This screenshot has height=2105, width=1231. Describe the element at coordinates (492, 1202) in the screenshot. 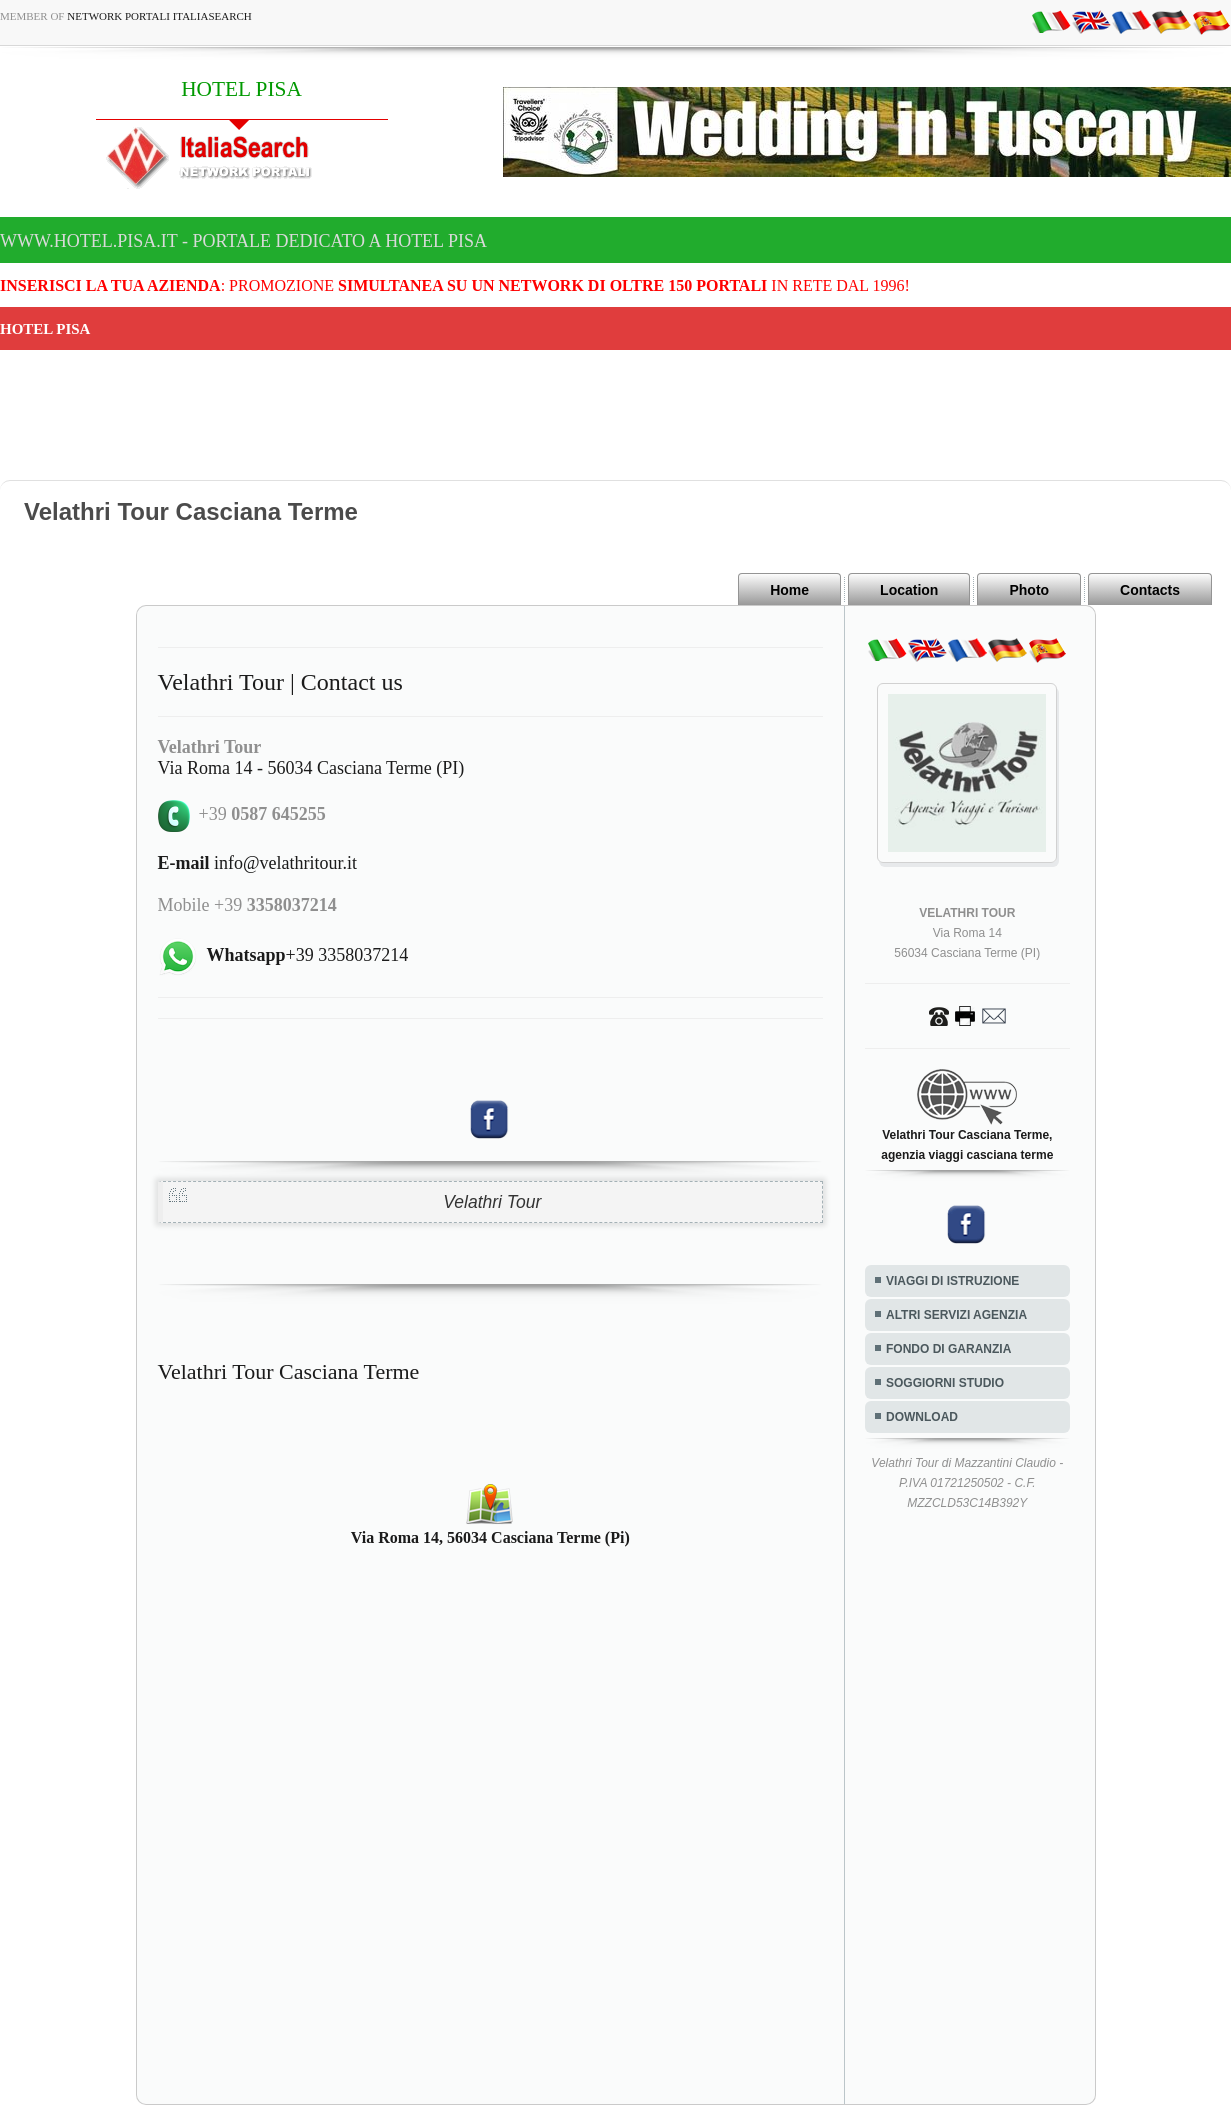

I see `Velathri Tour` at that location.